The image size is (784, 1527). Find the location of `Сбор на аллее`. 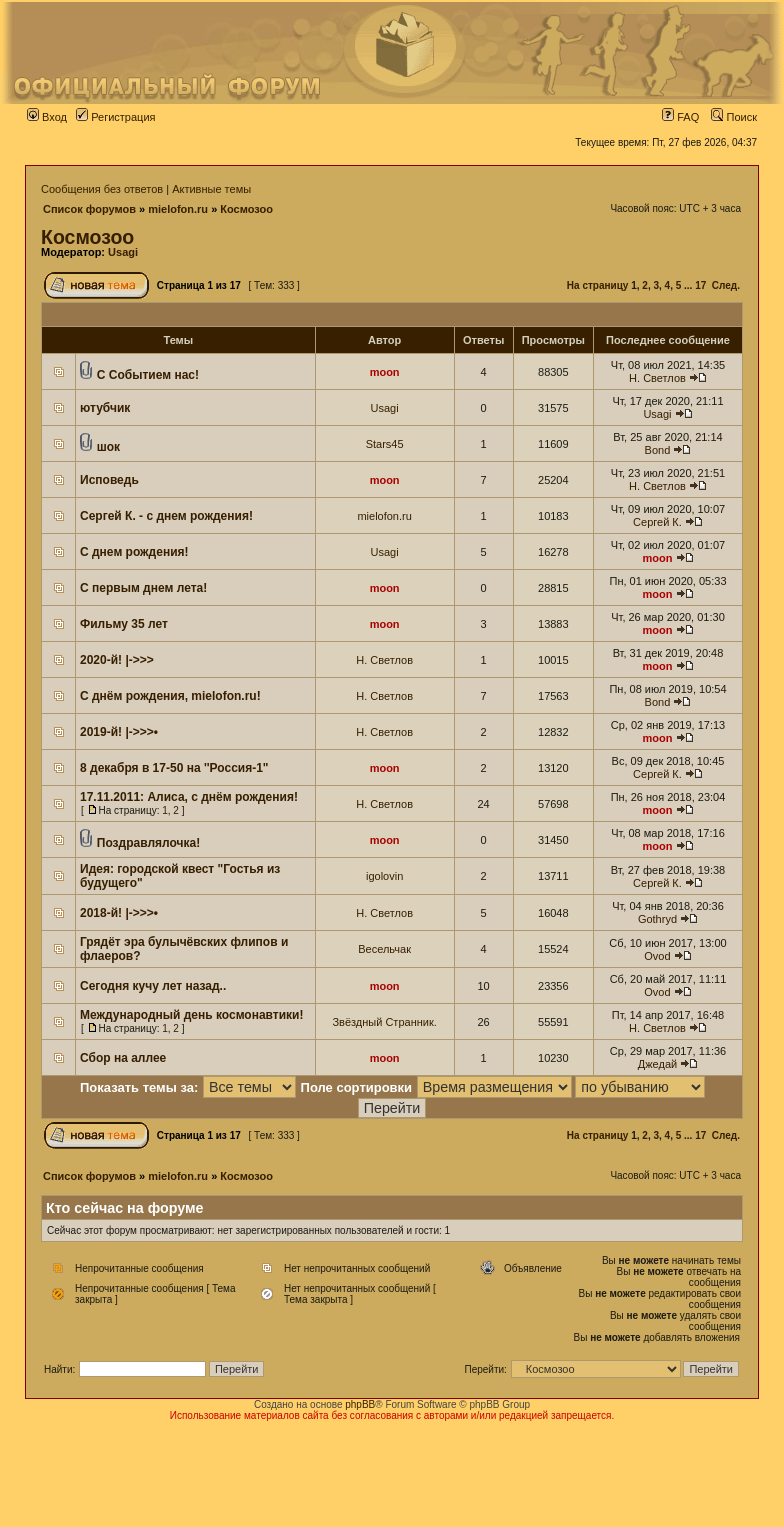

Сбор на аллее is located at coordinates (123, 1058).